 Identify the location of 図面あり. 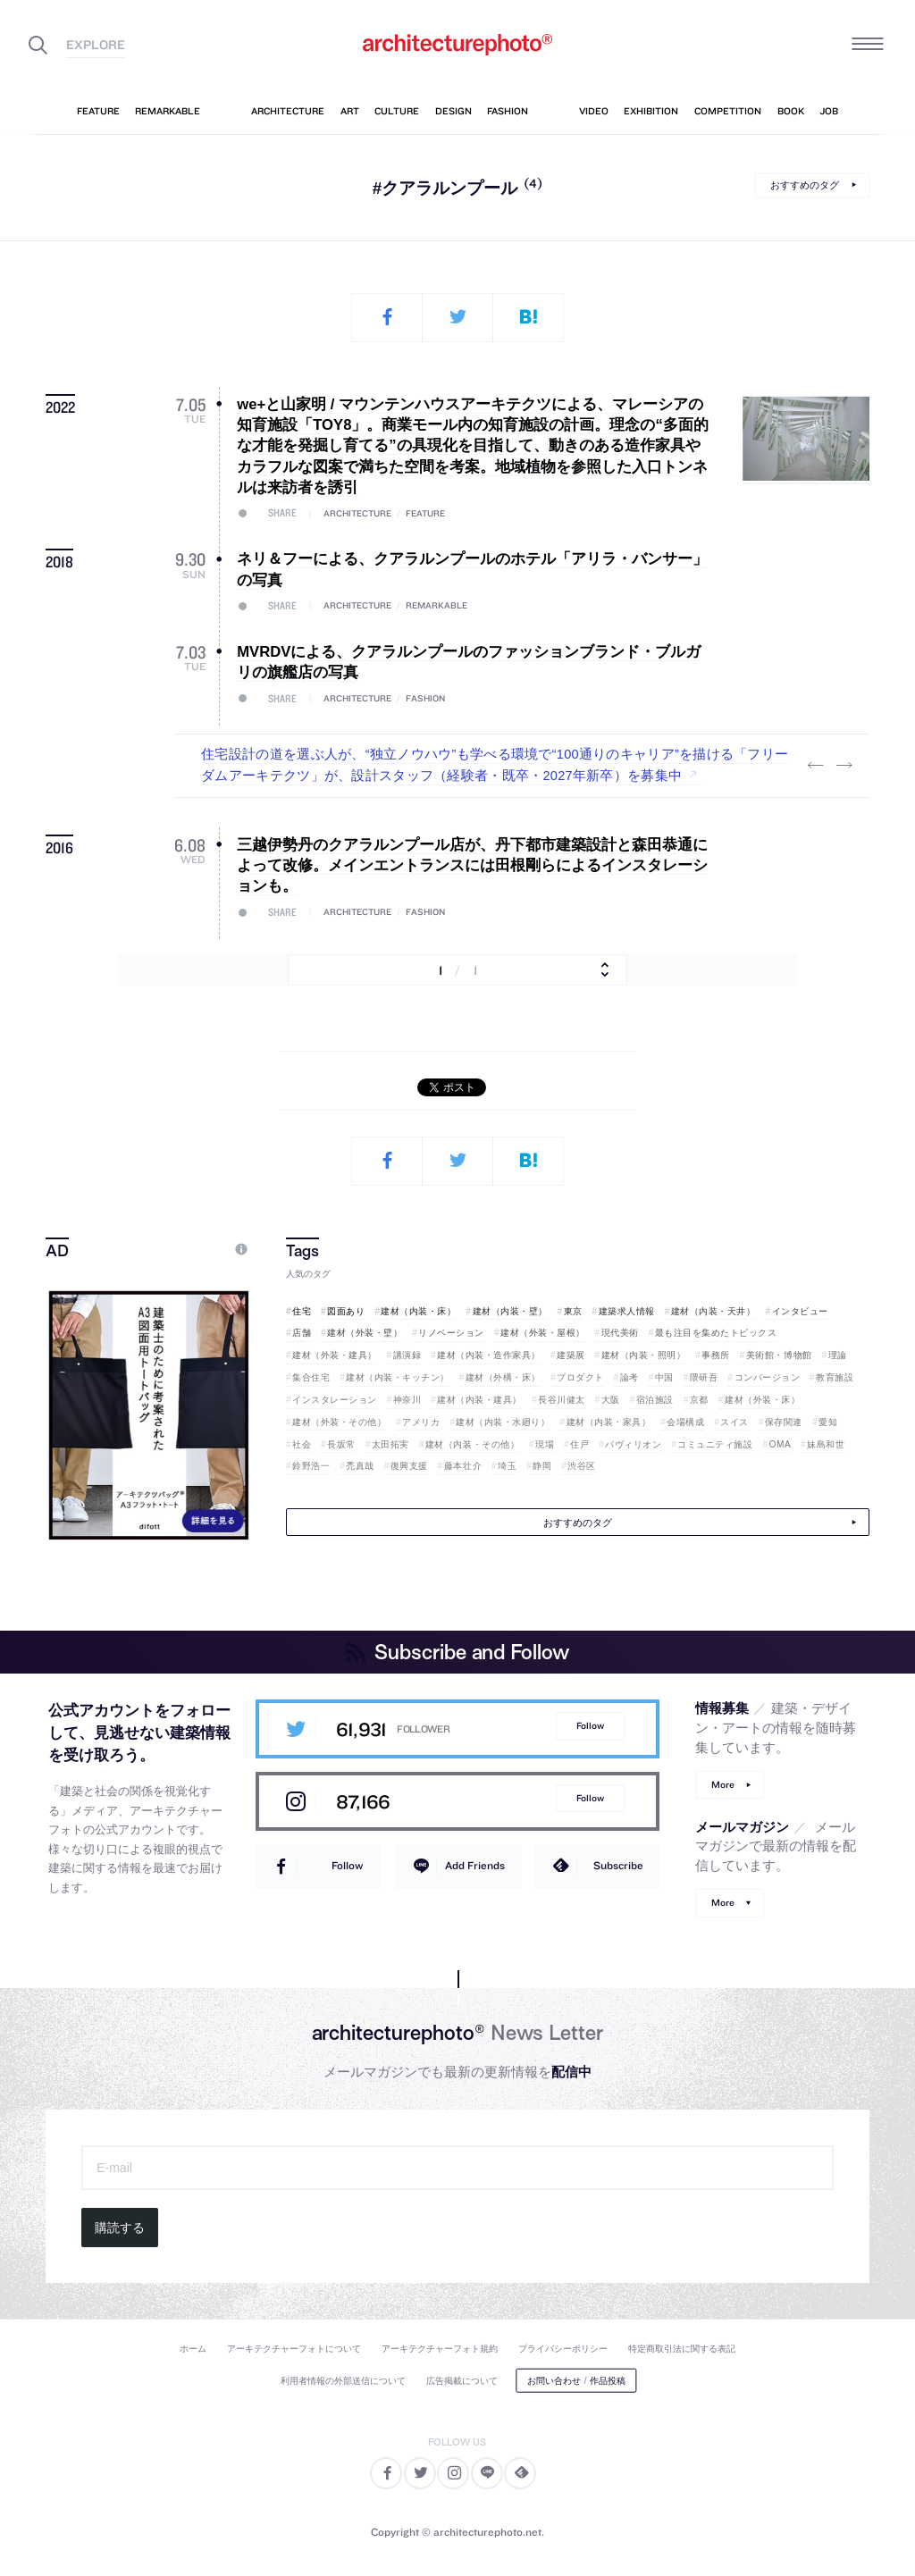
(346, 1311).